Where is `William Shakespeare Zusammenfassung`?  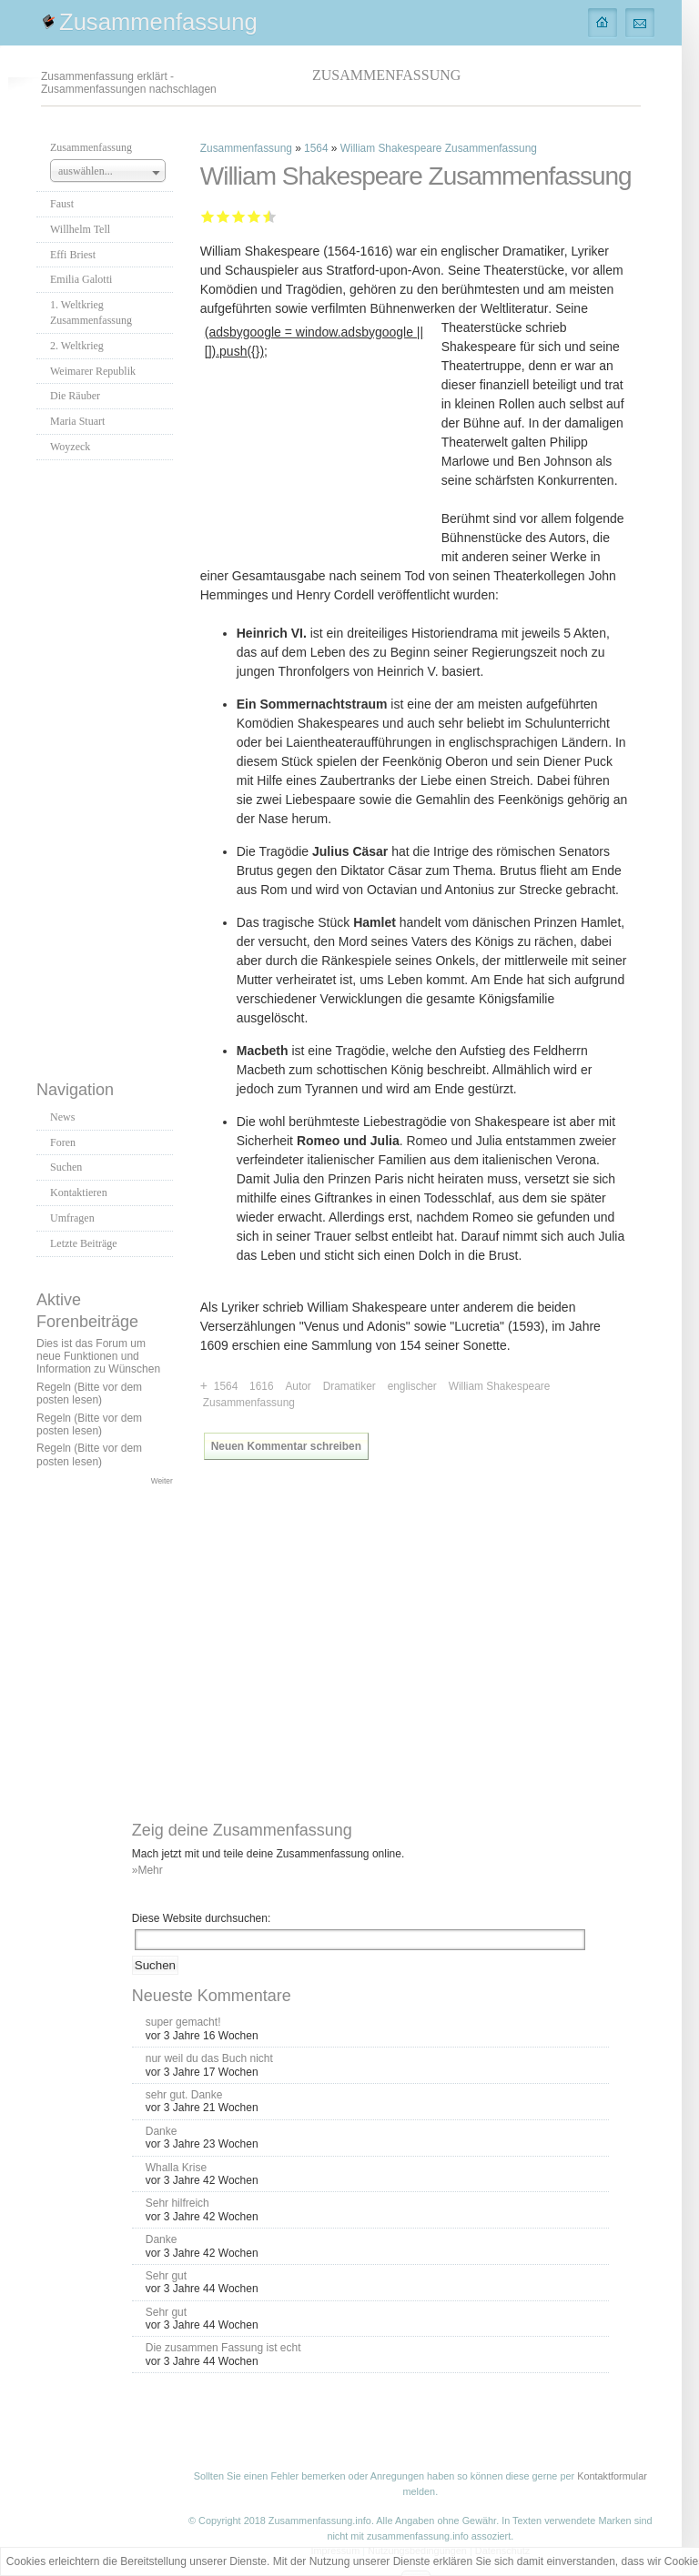
William Shakespeare Zusammenfassung is located at coordinates (438, 148).